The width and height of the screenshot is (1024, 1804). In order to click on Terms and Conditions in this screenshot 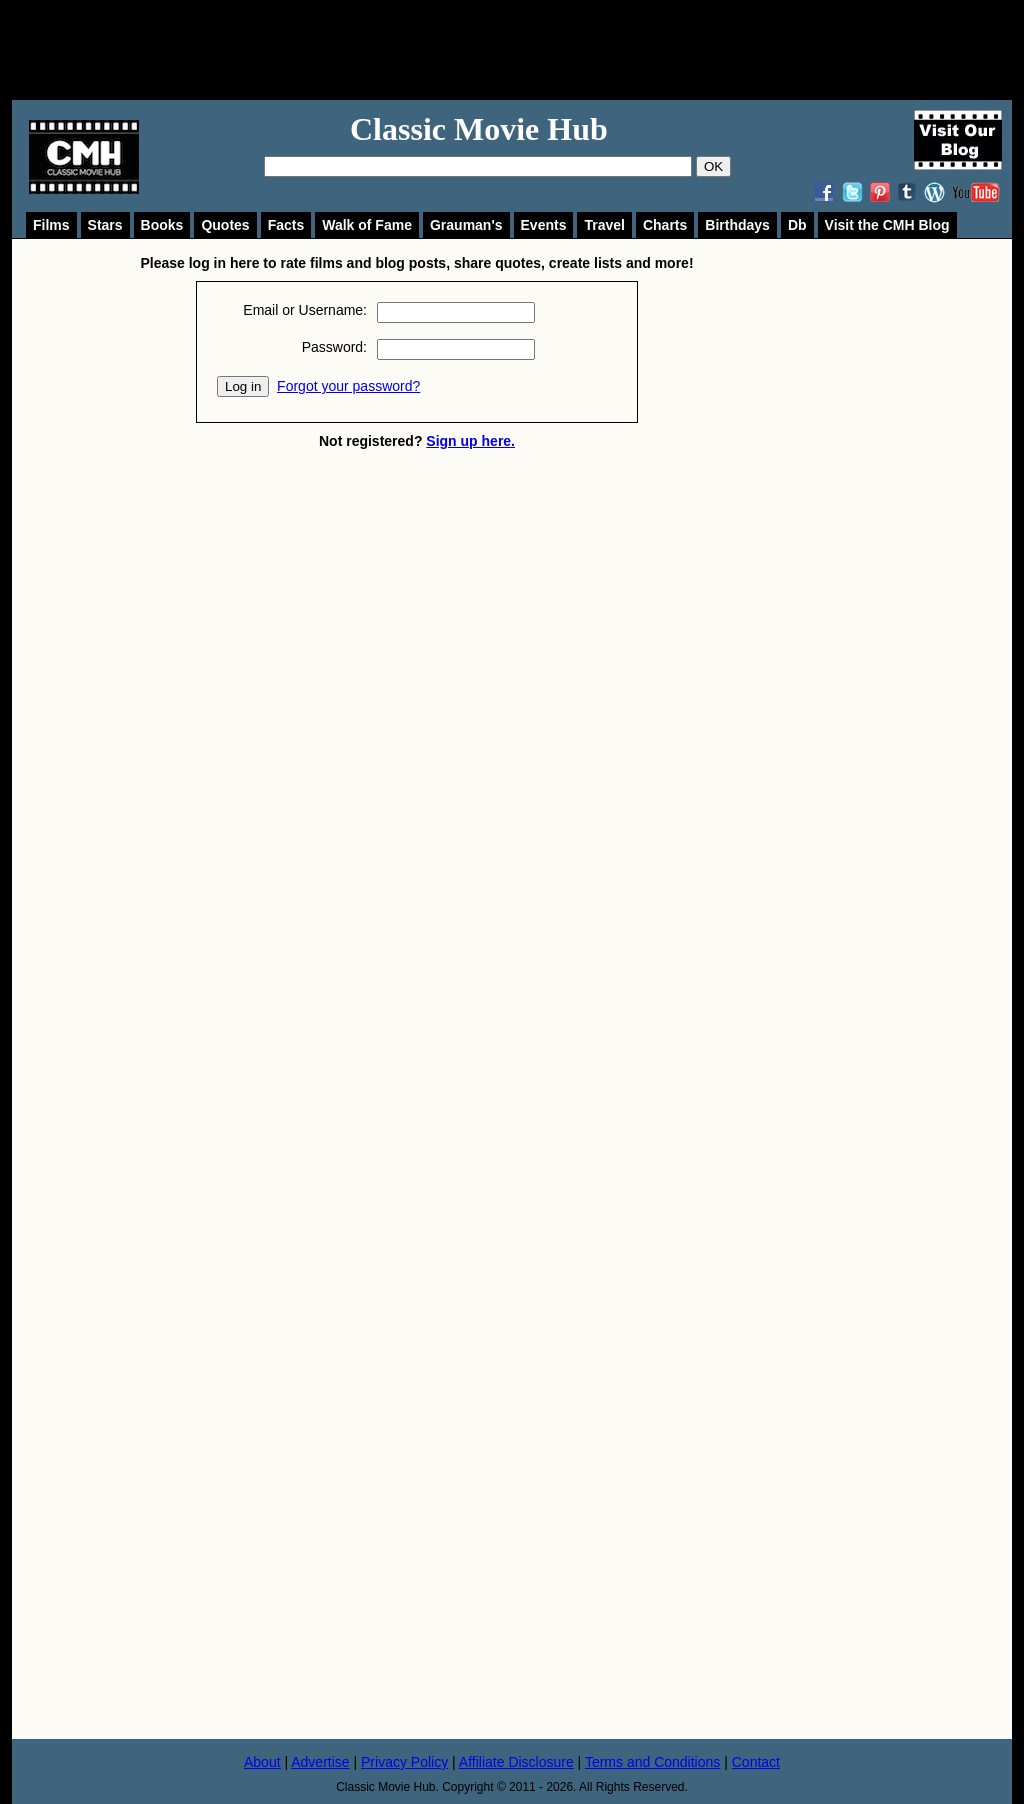, I will do `click(652, 1762)`.